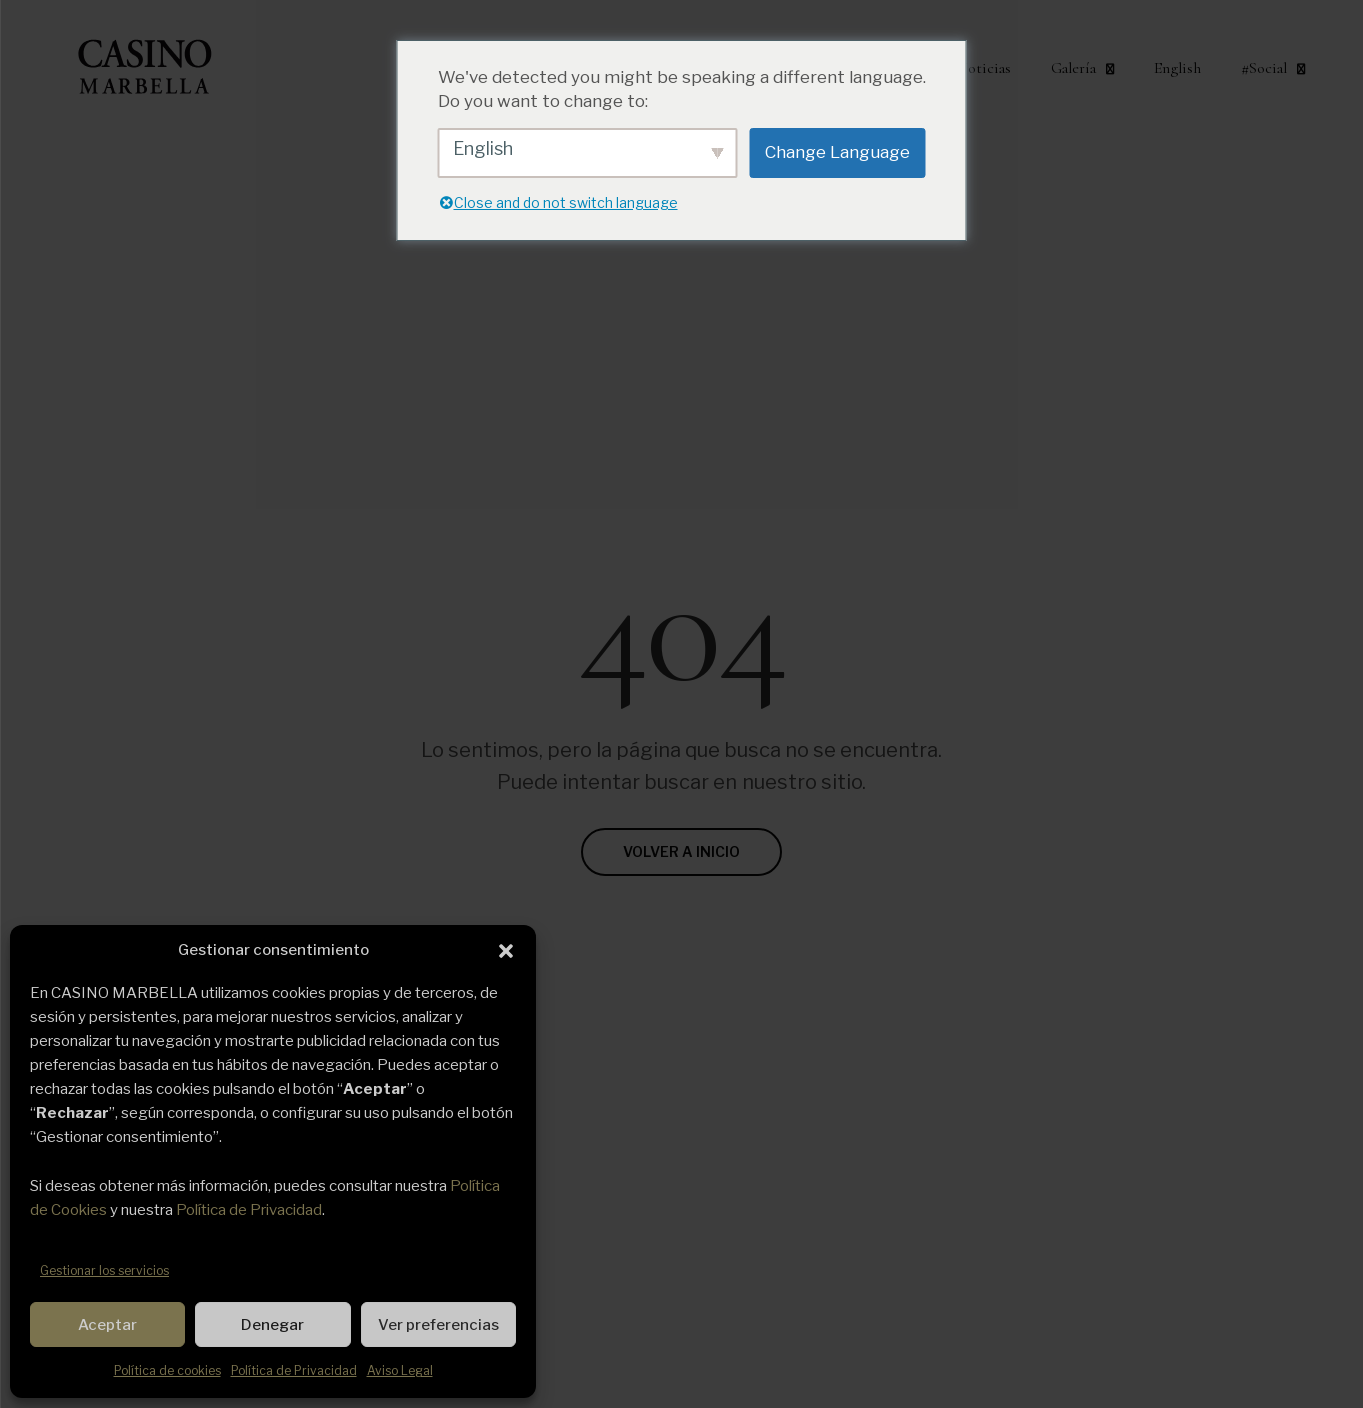 This screenshot has height=1408, width=1363. I want to click on Aviso Legal, so click(400, 1370).